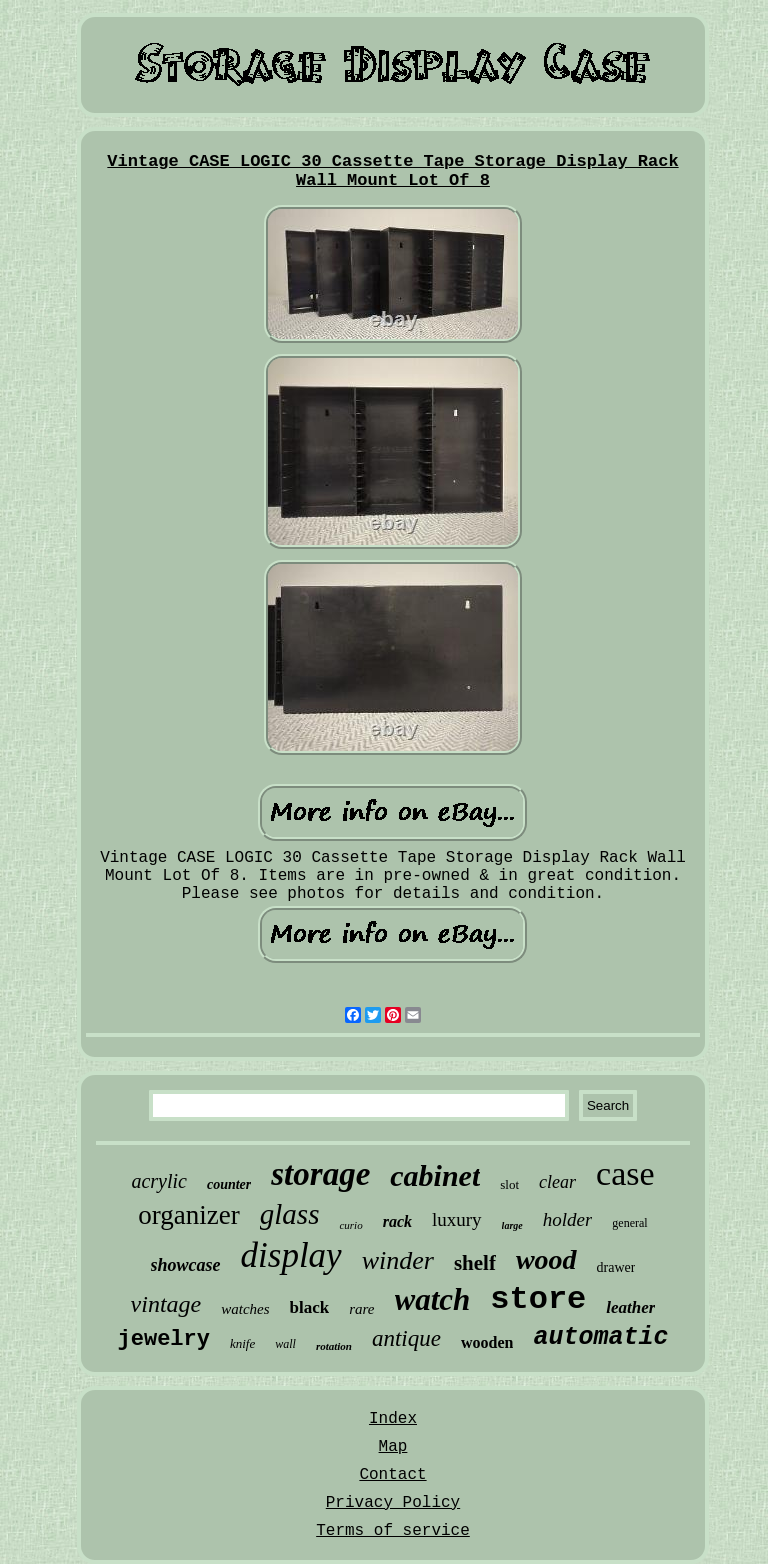 Image resolution: width=768 pixels, height=1564 pixels. What do you see at coordinates (393, 1419) in the screenshot?
I see `Index` at bounding box center [393, 1419].